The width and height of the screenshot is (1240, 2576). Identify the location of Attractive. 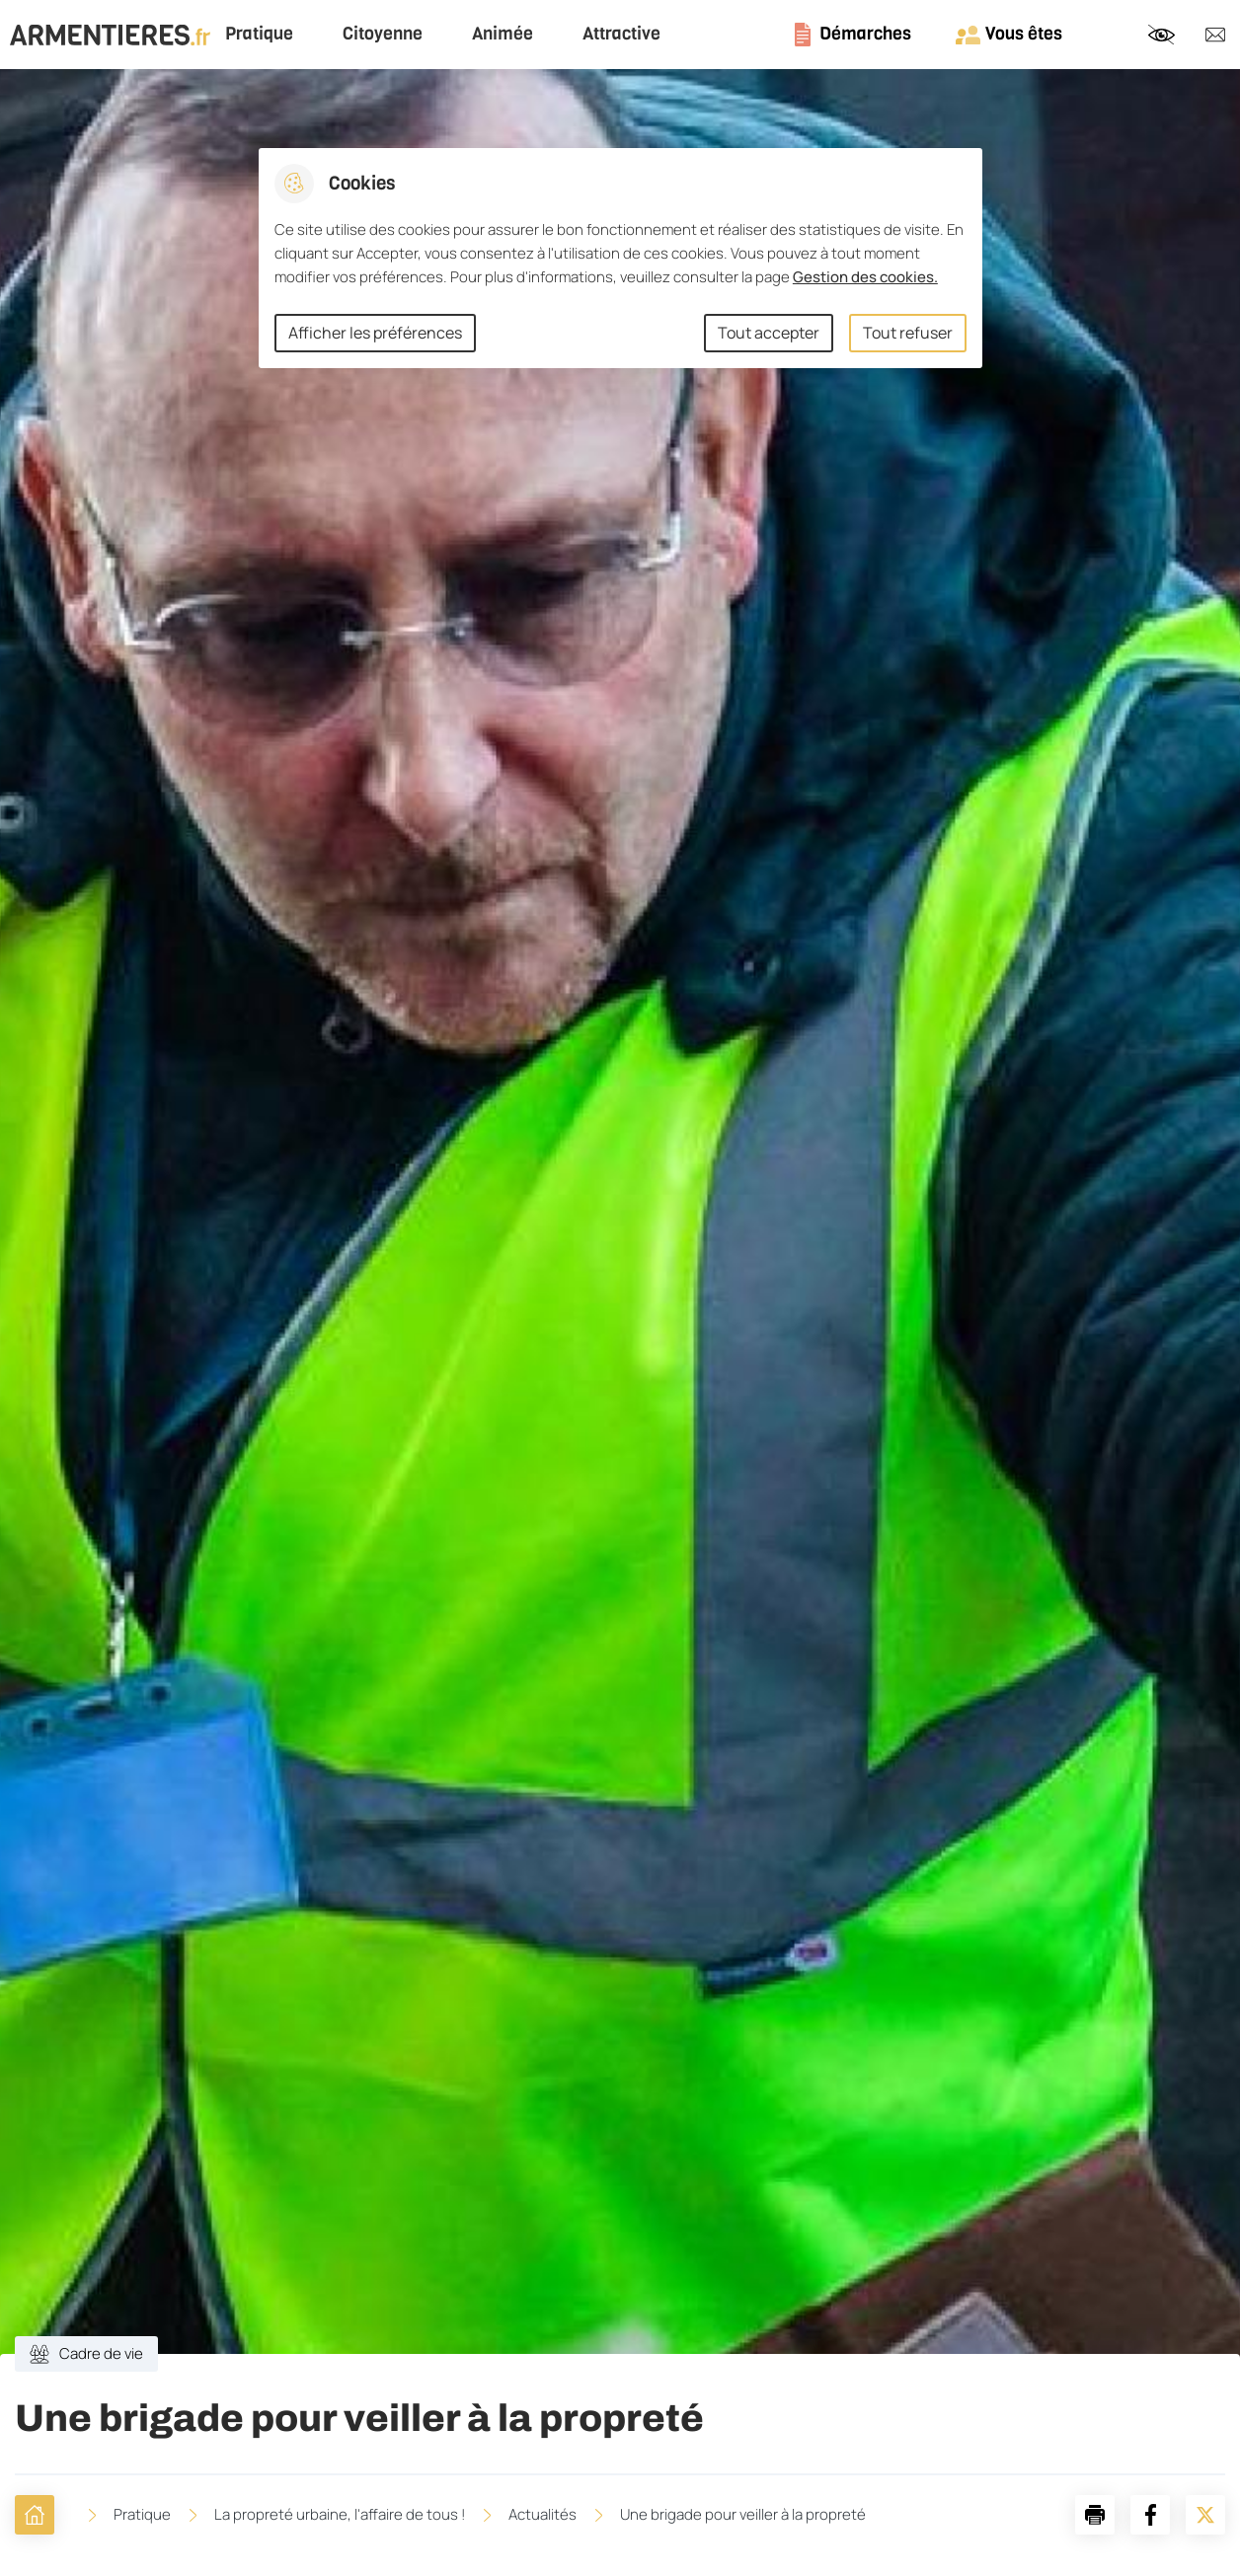
(621, 34).